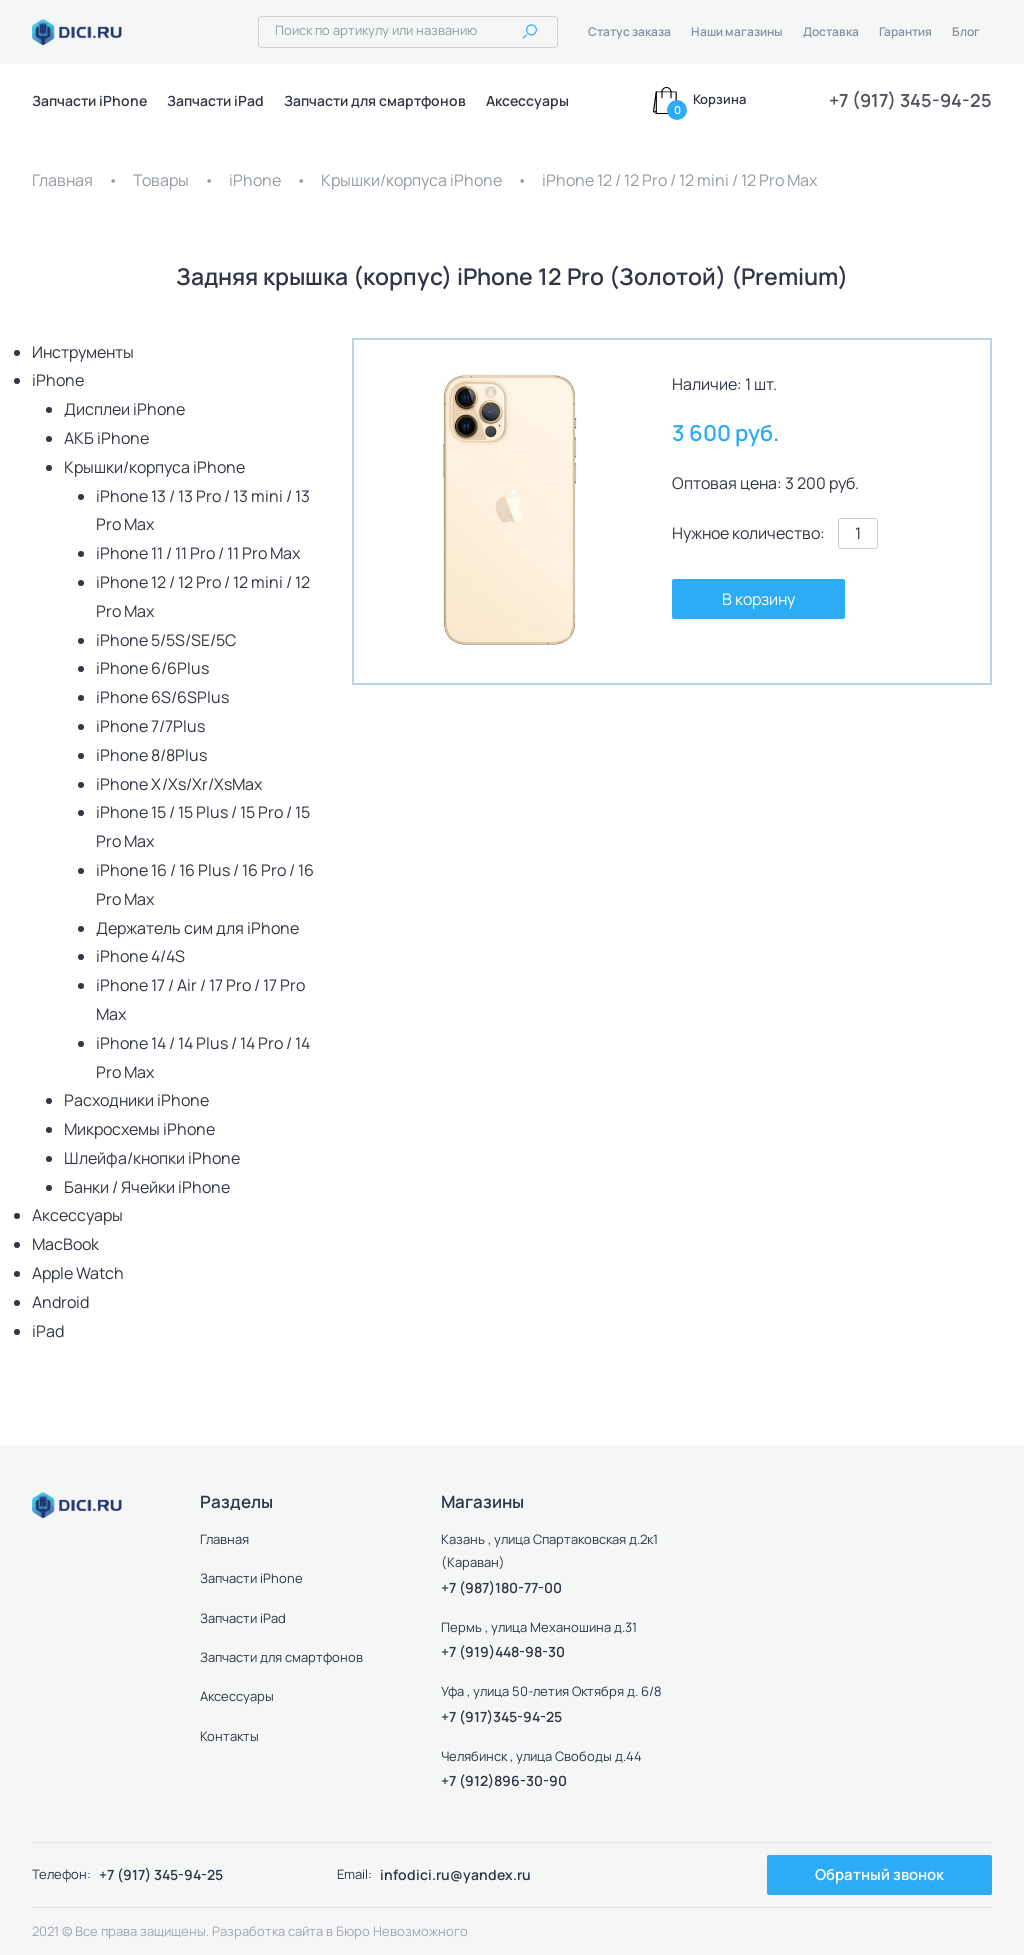 The height and width of the screenshot is (1955, 1024). Describe the element at coordinates (229, 1736) in the screenshot. I see `Контакты` at that location.